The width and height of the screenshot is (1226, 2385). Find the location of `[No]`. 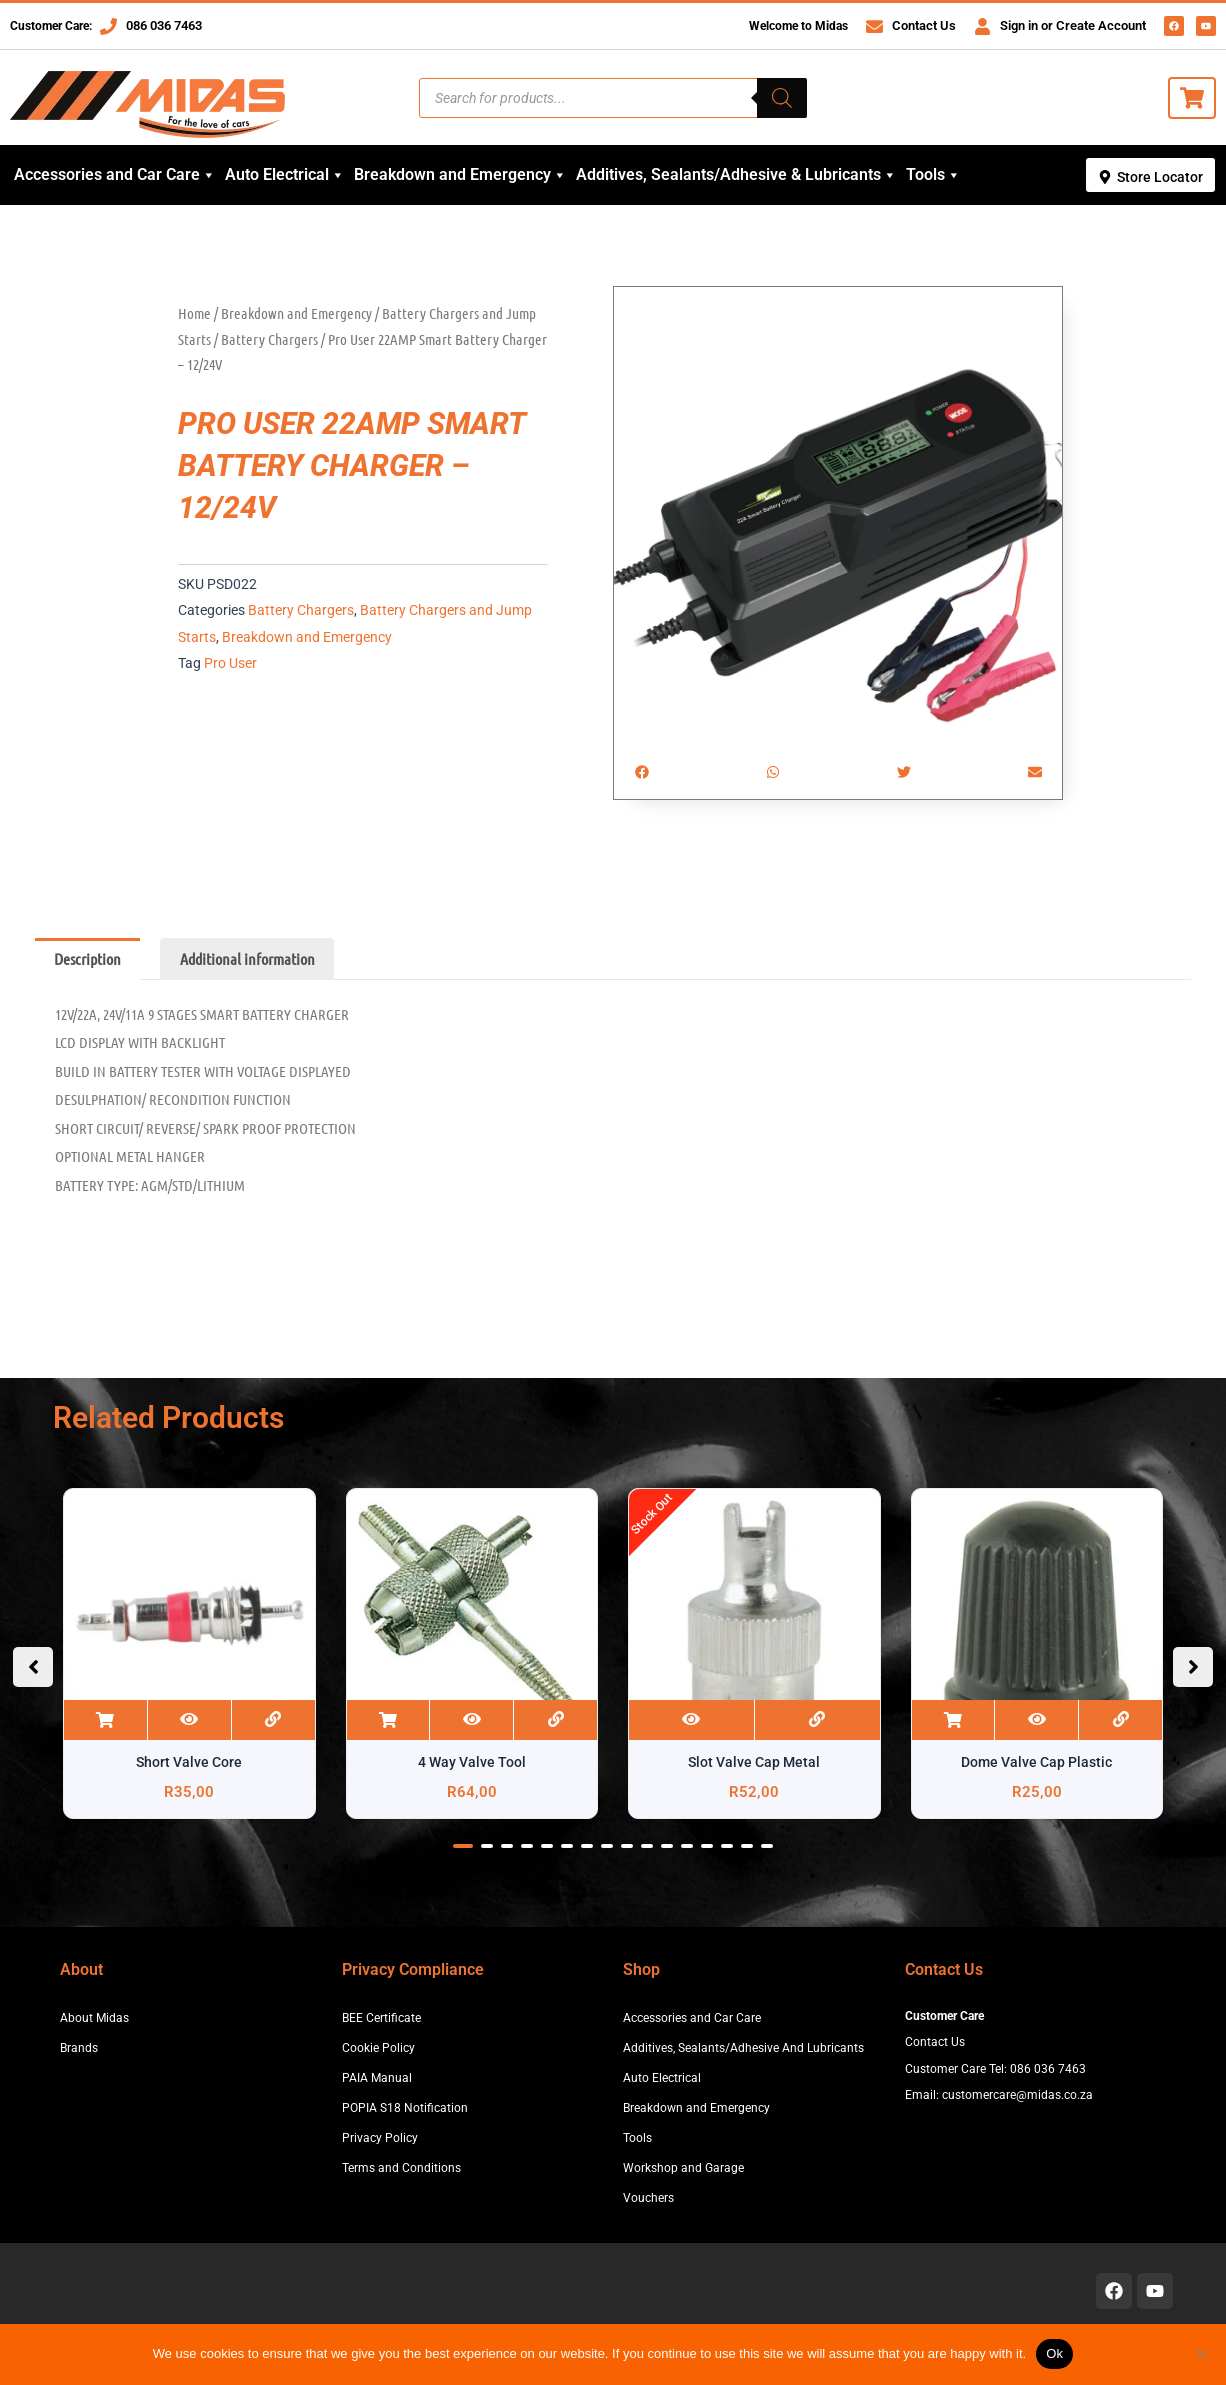

[No] is located at coordinates (1201, 2354).